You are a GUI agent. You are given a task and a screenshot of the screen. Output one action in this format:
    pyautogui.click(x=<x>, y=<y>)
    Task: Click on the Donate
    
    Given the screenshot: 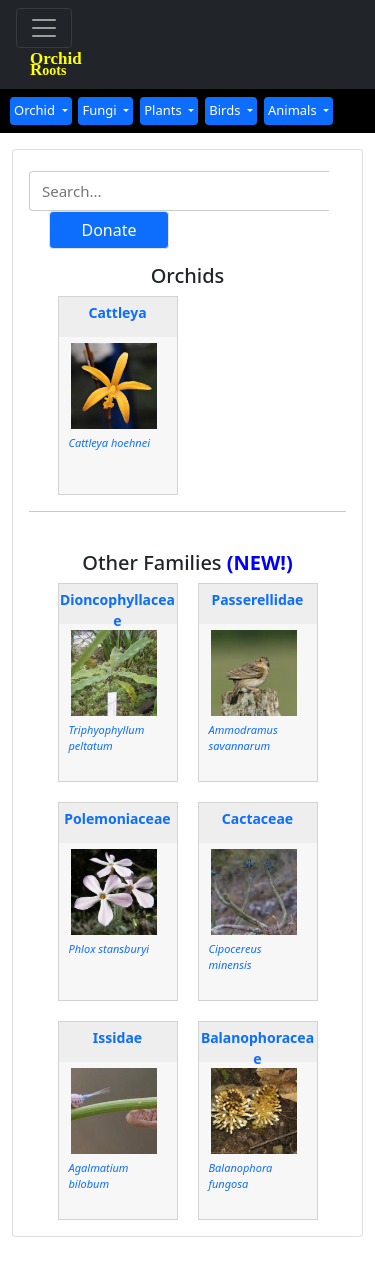 What is the action you would take?
    pyautogui.click(x=108, y=230)
    